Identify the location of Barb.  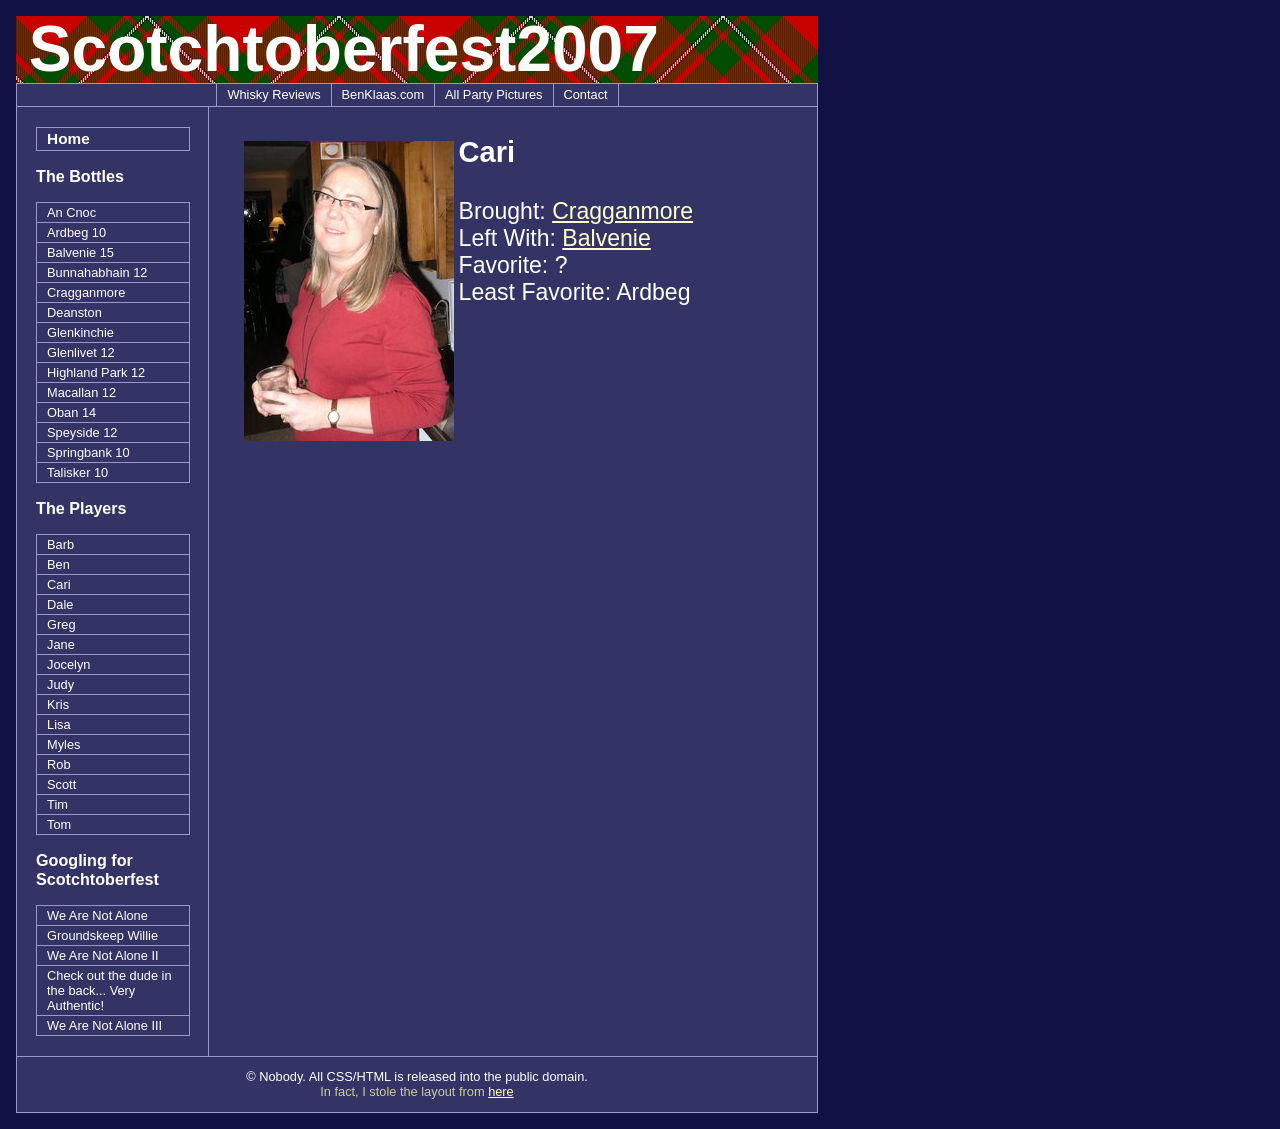
(60, 544).